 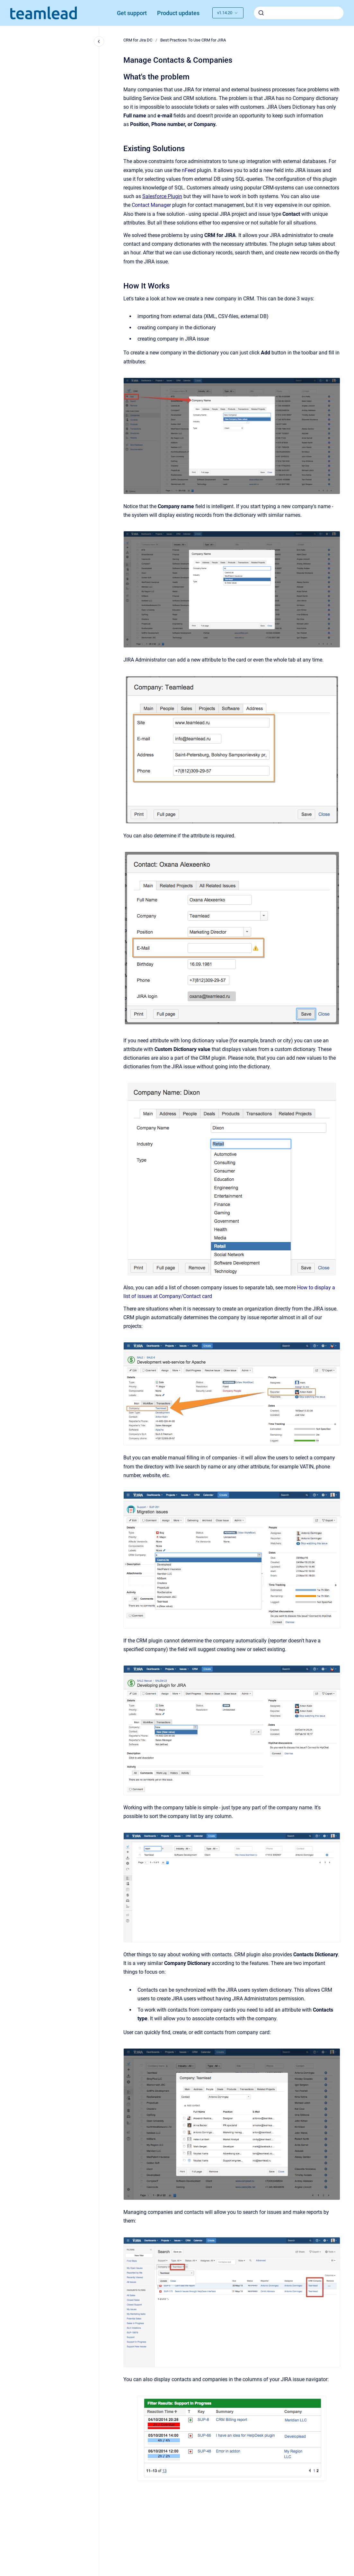 I want to click on CRM for Jira DC, so click(x=137, y=40).